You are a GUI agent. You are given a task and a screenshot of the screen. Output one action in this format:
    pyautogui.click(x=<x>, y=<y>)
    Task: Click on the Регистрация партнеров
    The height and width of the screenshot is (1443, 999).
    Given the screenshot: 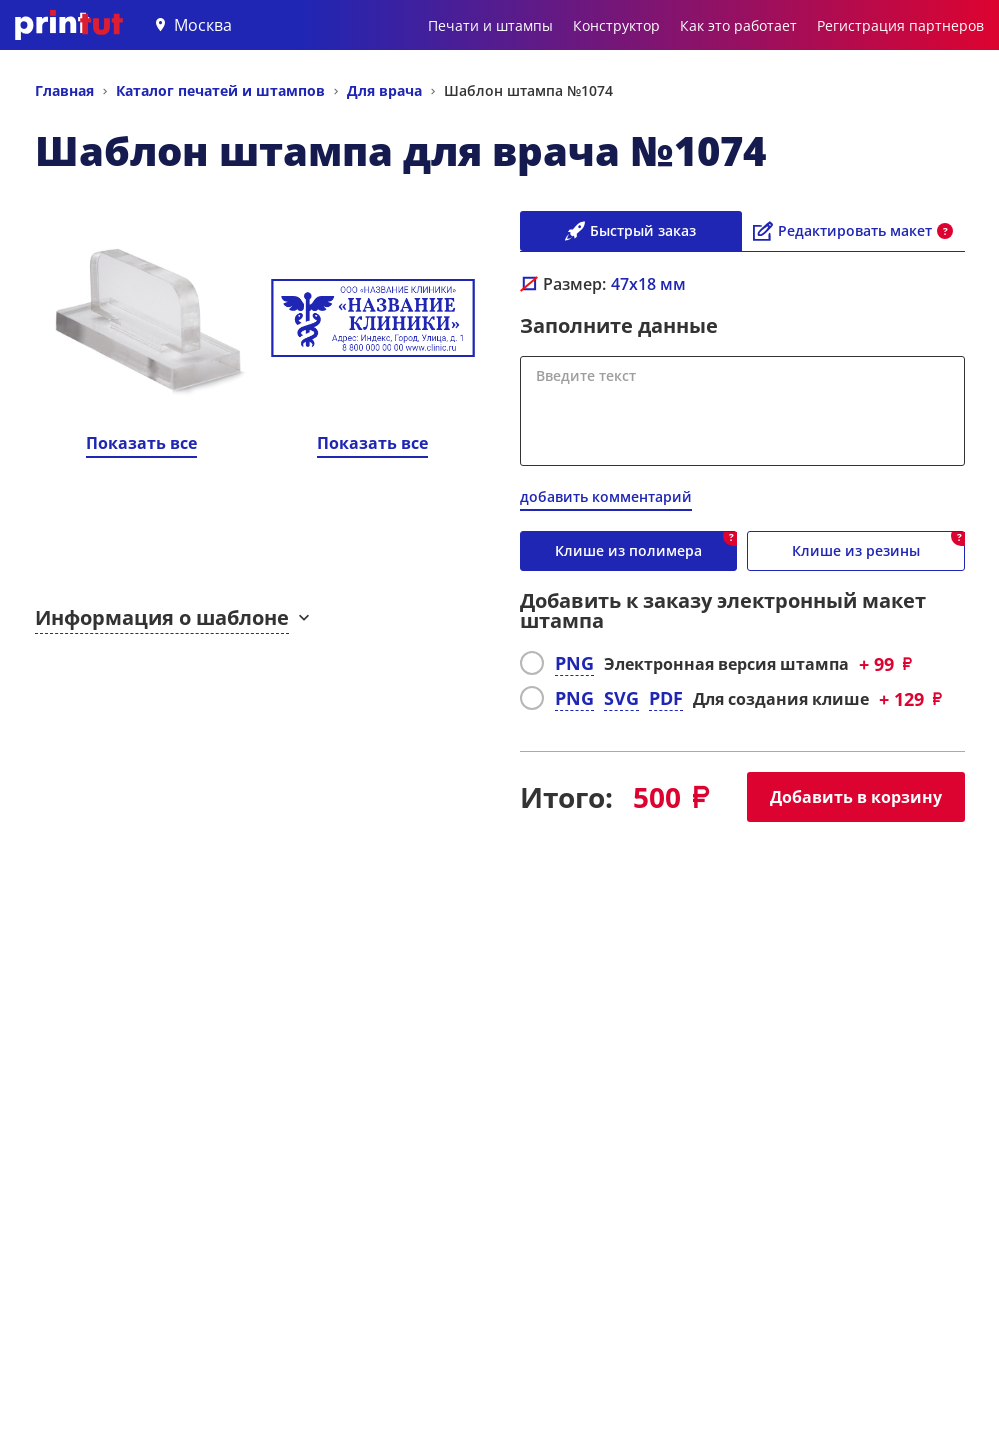 What is the action you would take?
    pyautogui.click(x=900, y=25)
    